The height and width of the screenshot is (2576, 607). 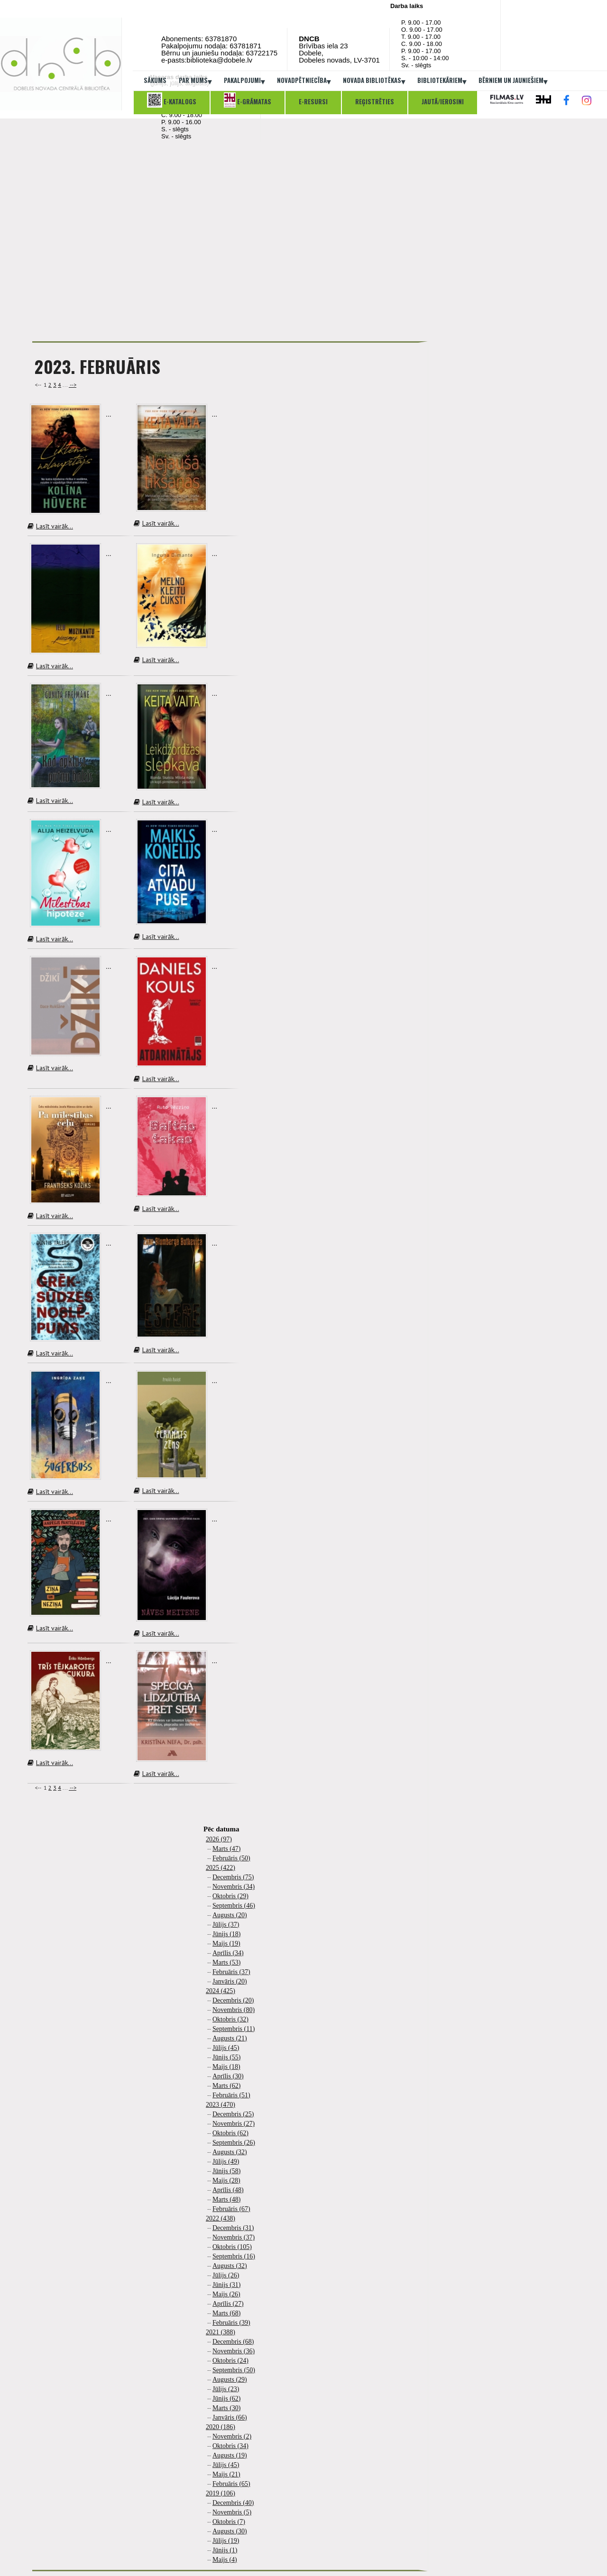 I want to click on E-katalogs, so click(x=171, y=100).